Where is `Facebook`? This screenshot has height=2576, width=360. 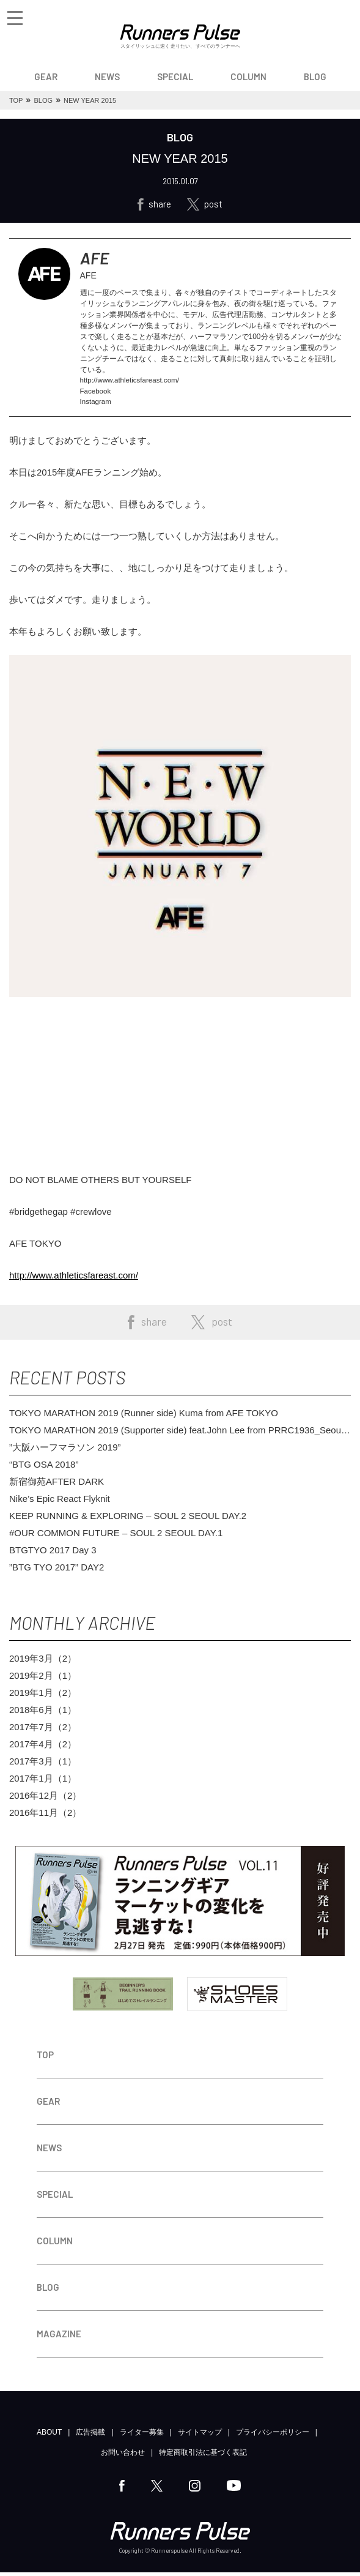
Facebook is located at coordinates (96, 394).